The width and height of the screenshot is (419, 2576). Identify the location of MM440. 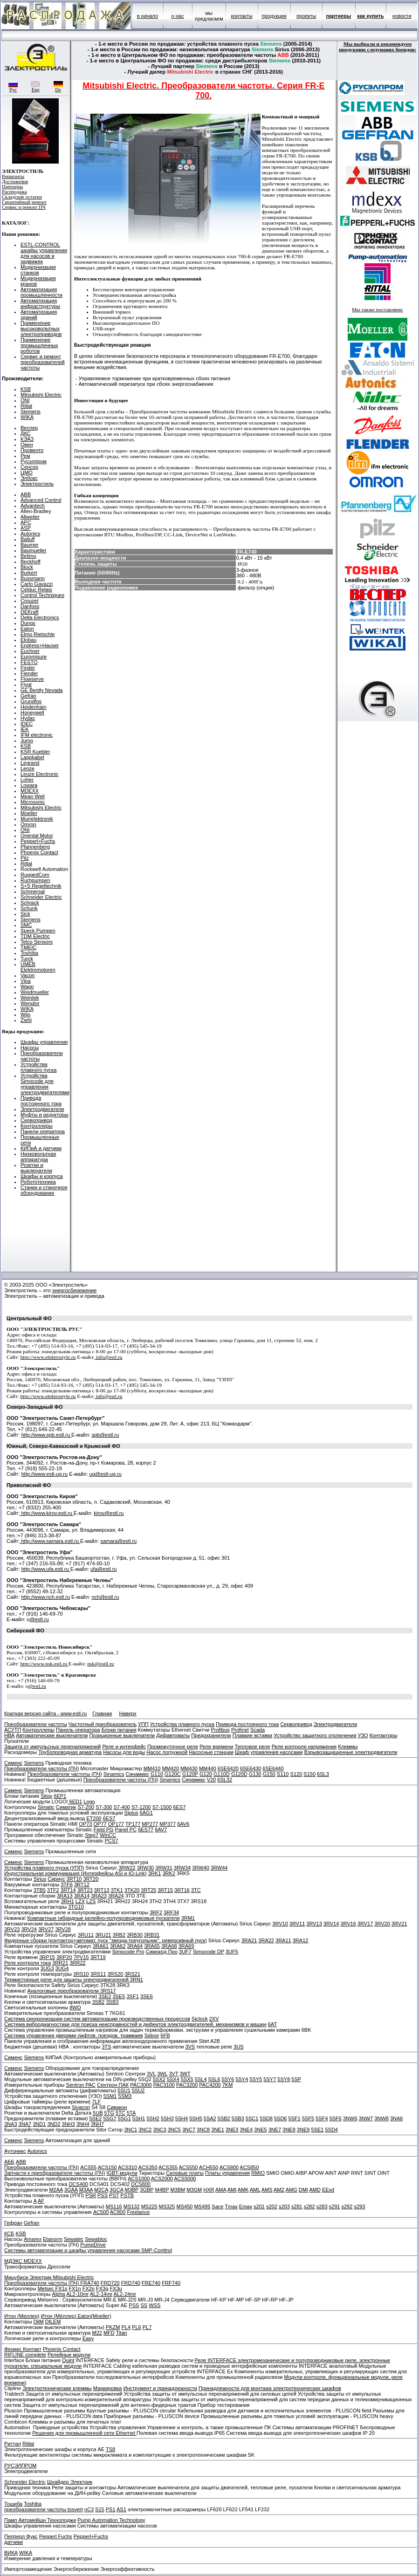
(207, 1768).